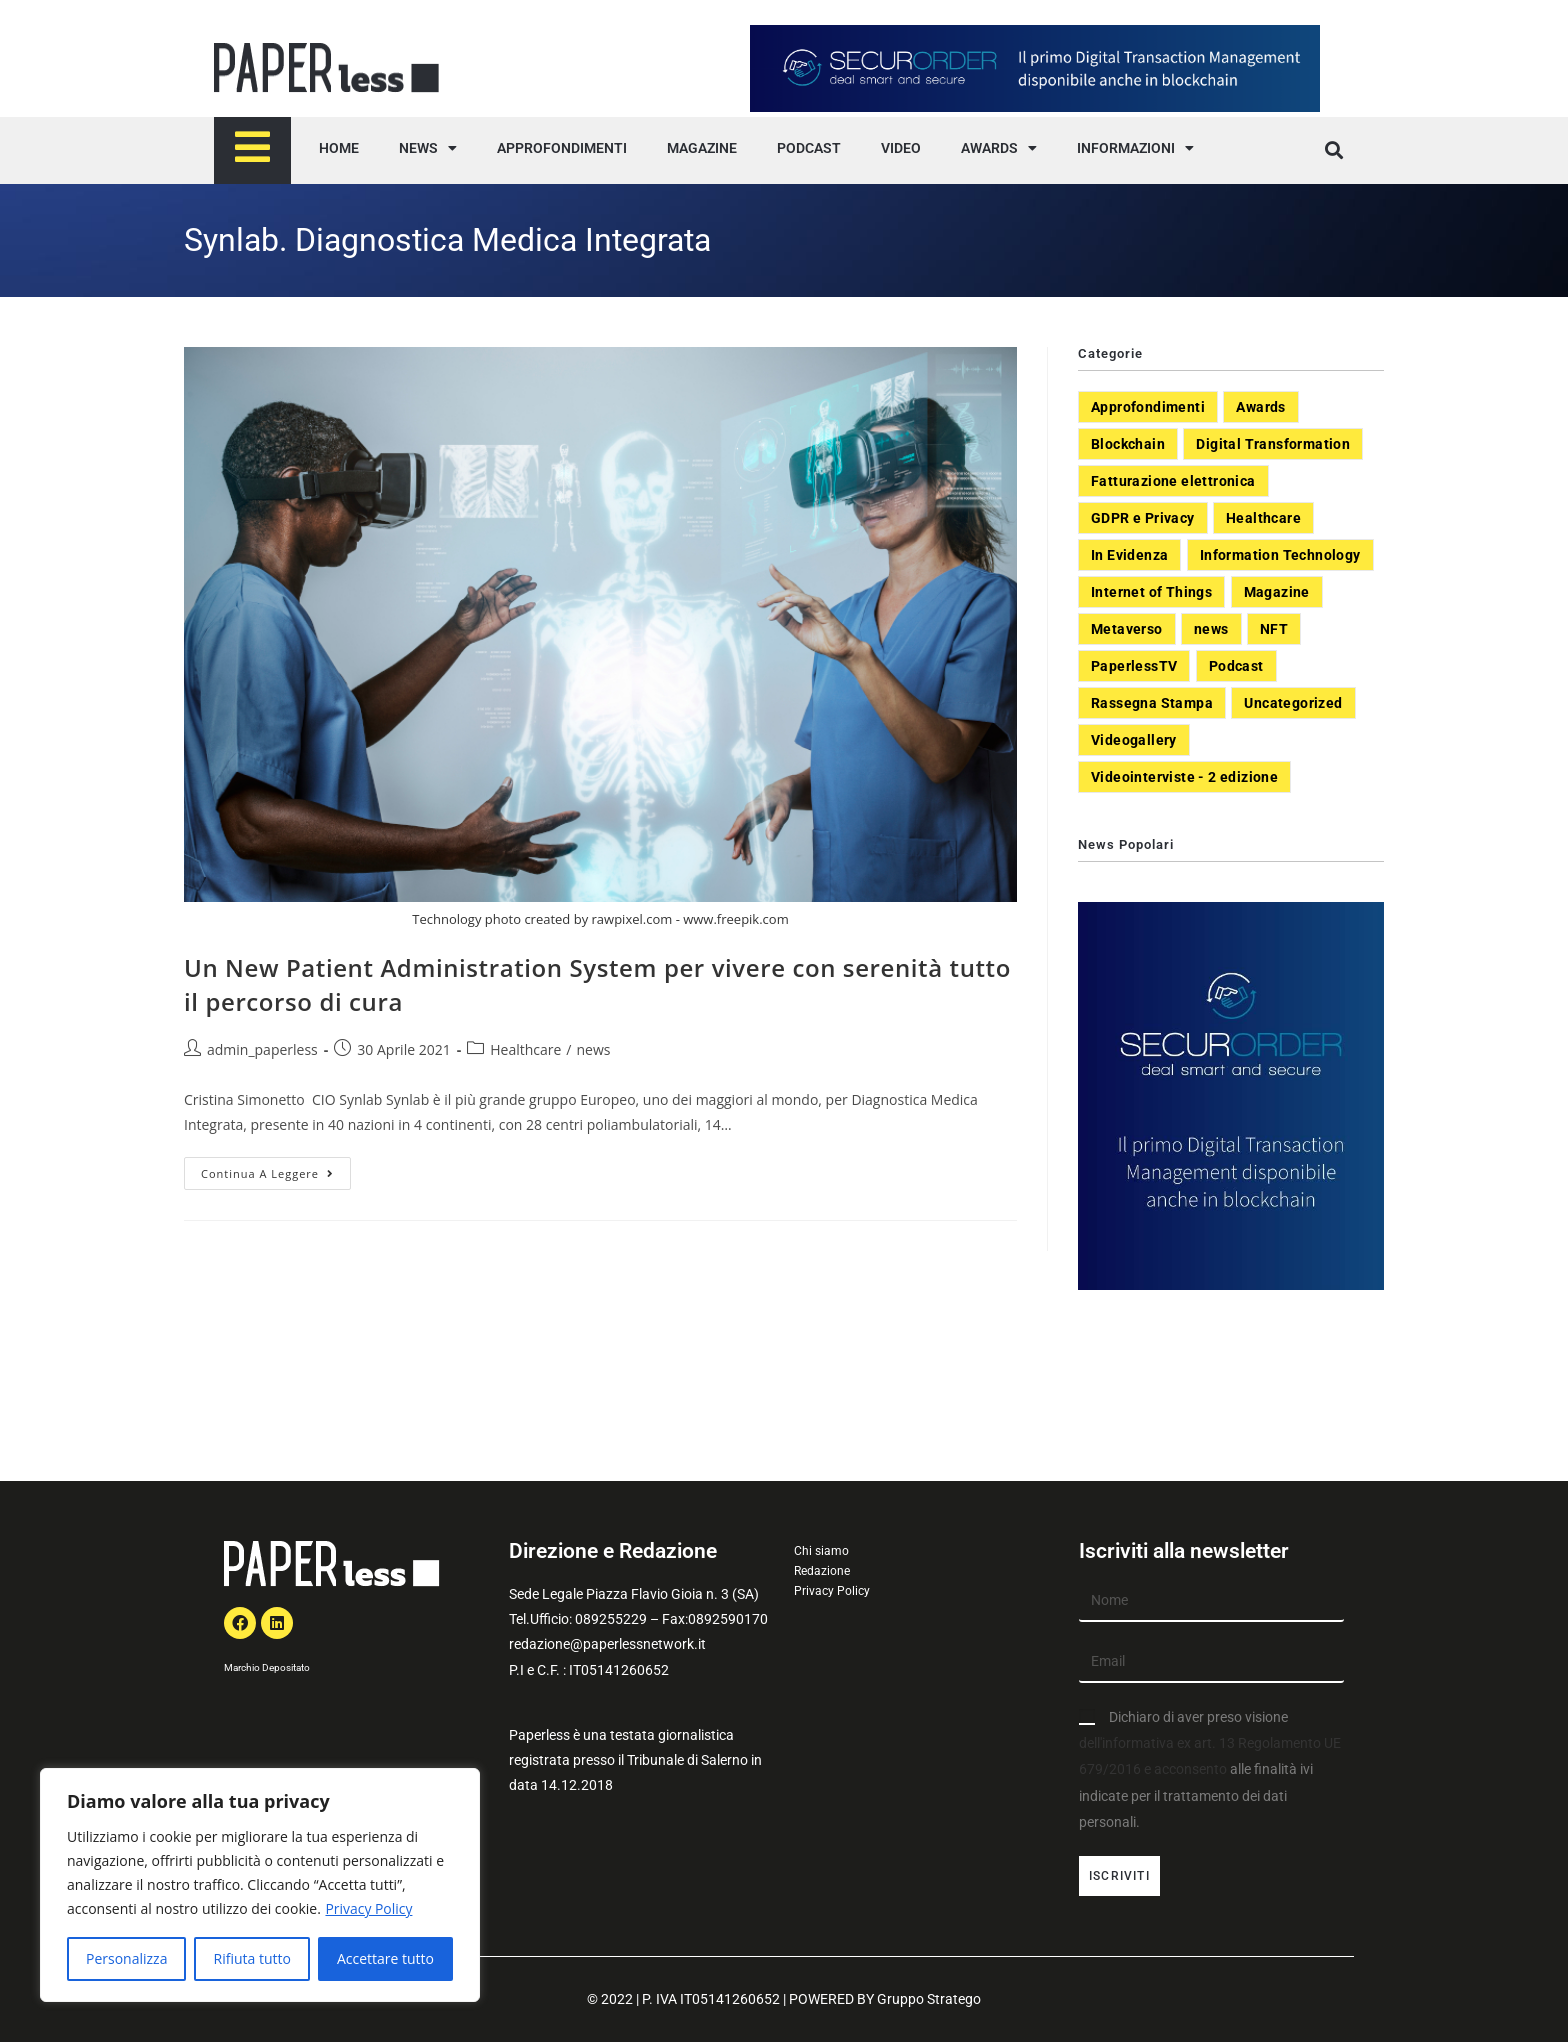  I want to click on PODCAST, so click(809, 148).